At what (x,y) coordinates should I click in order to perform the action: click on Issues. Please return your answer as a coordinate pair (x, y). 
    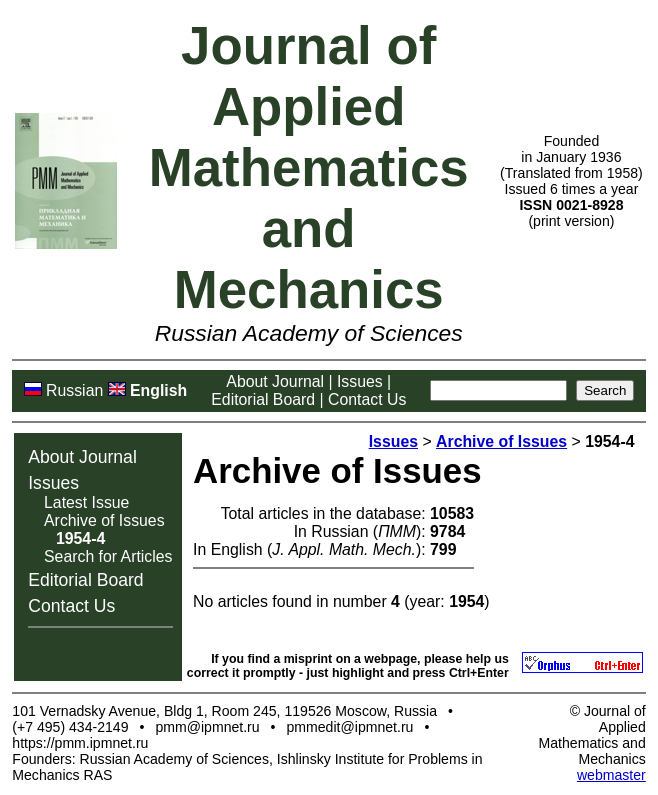
    Looking at the image, I should click on (360, 381).